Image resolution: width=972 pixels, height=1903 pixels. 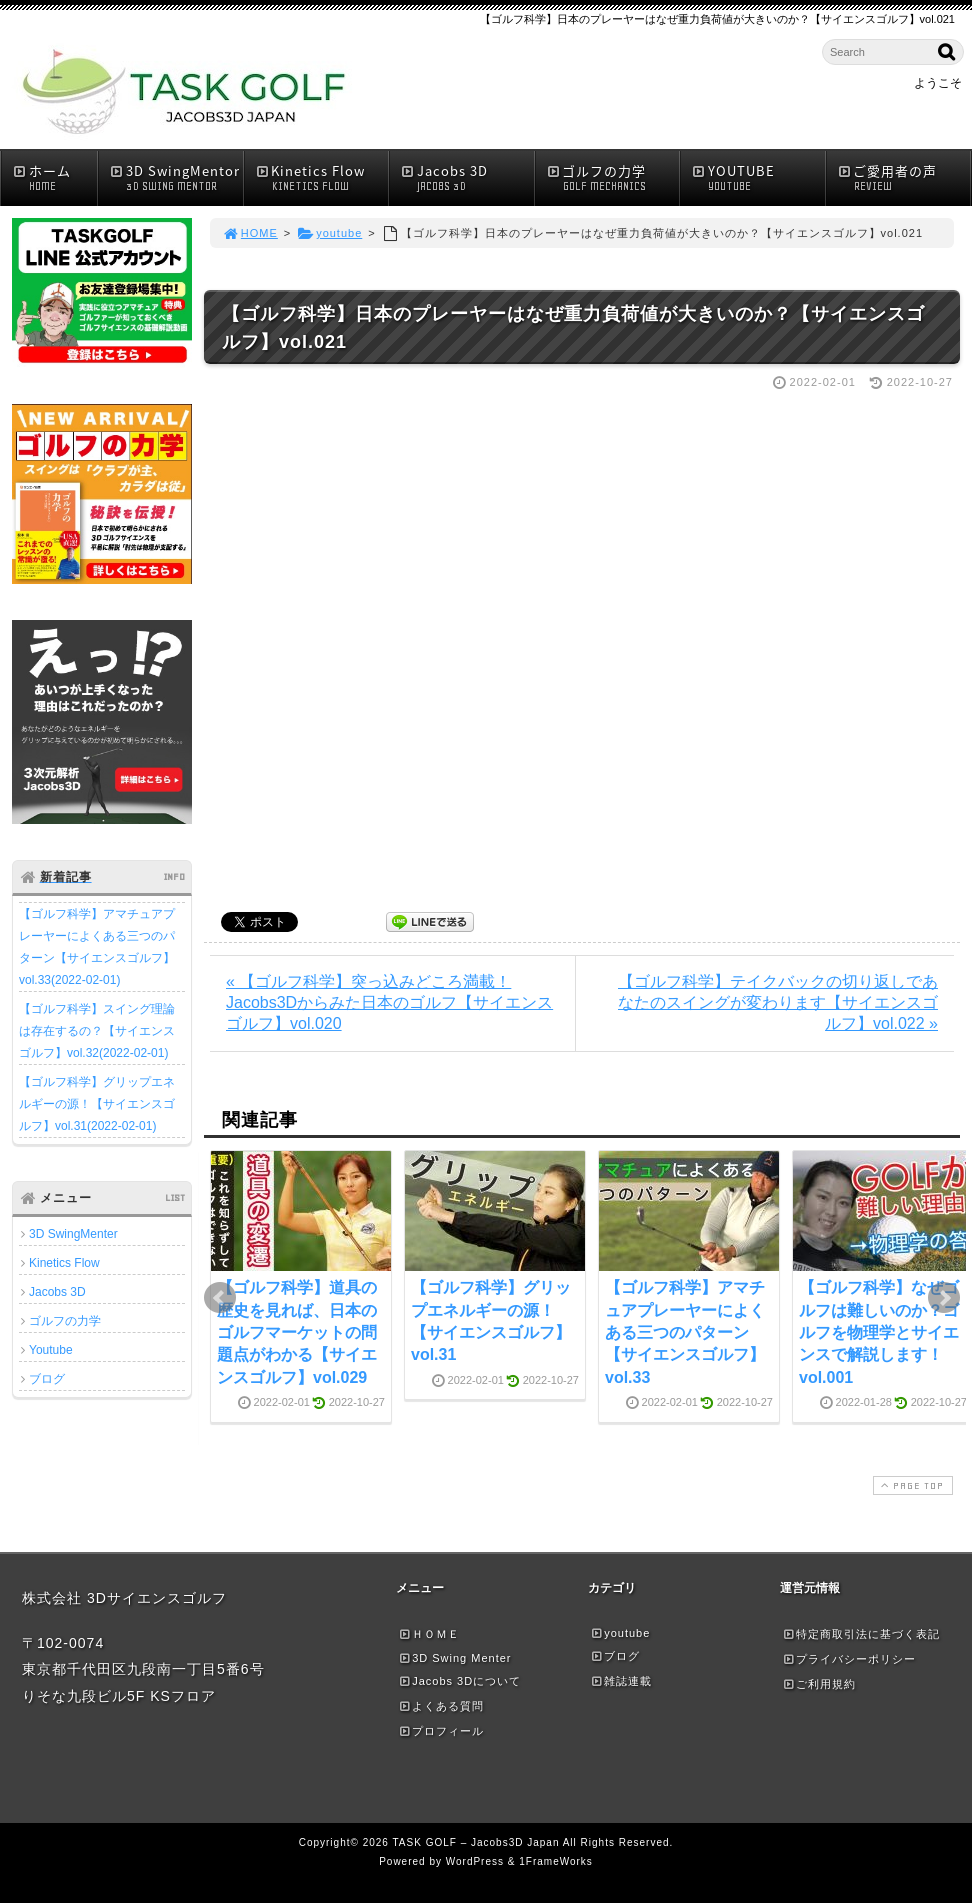 What do you see at coordinates (621, 1681) in the screenshot?
I see `雑誌連載` at bounding box center [621, 1681].